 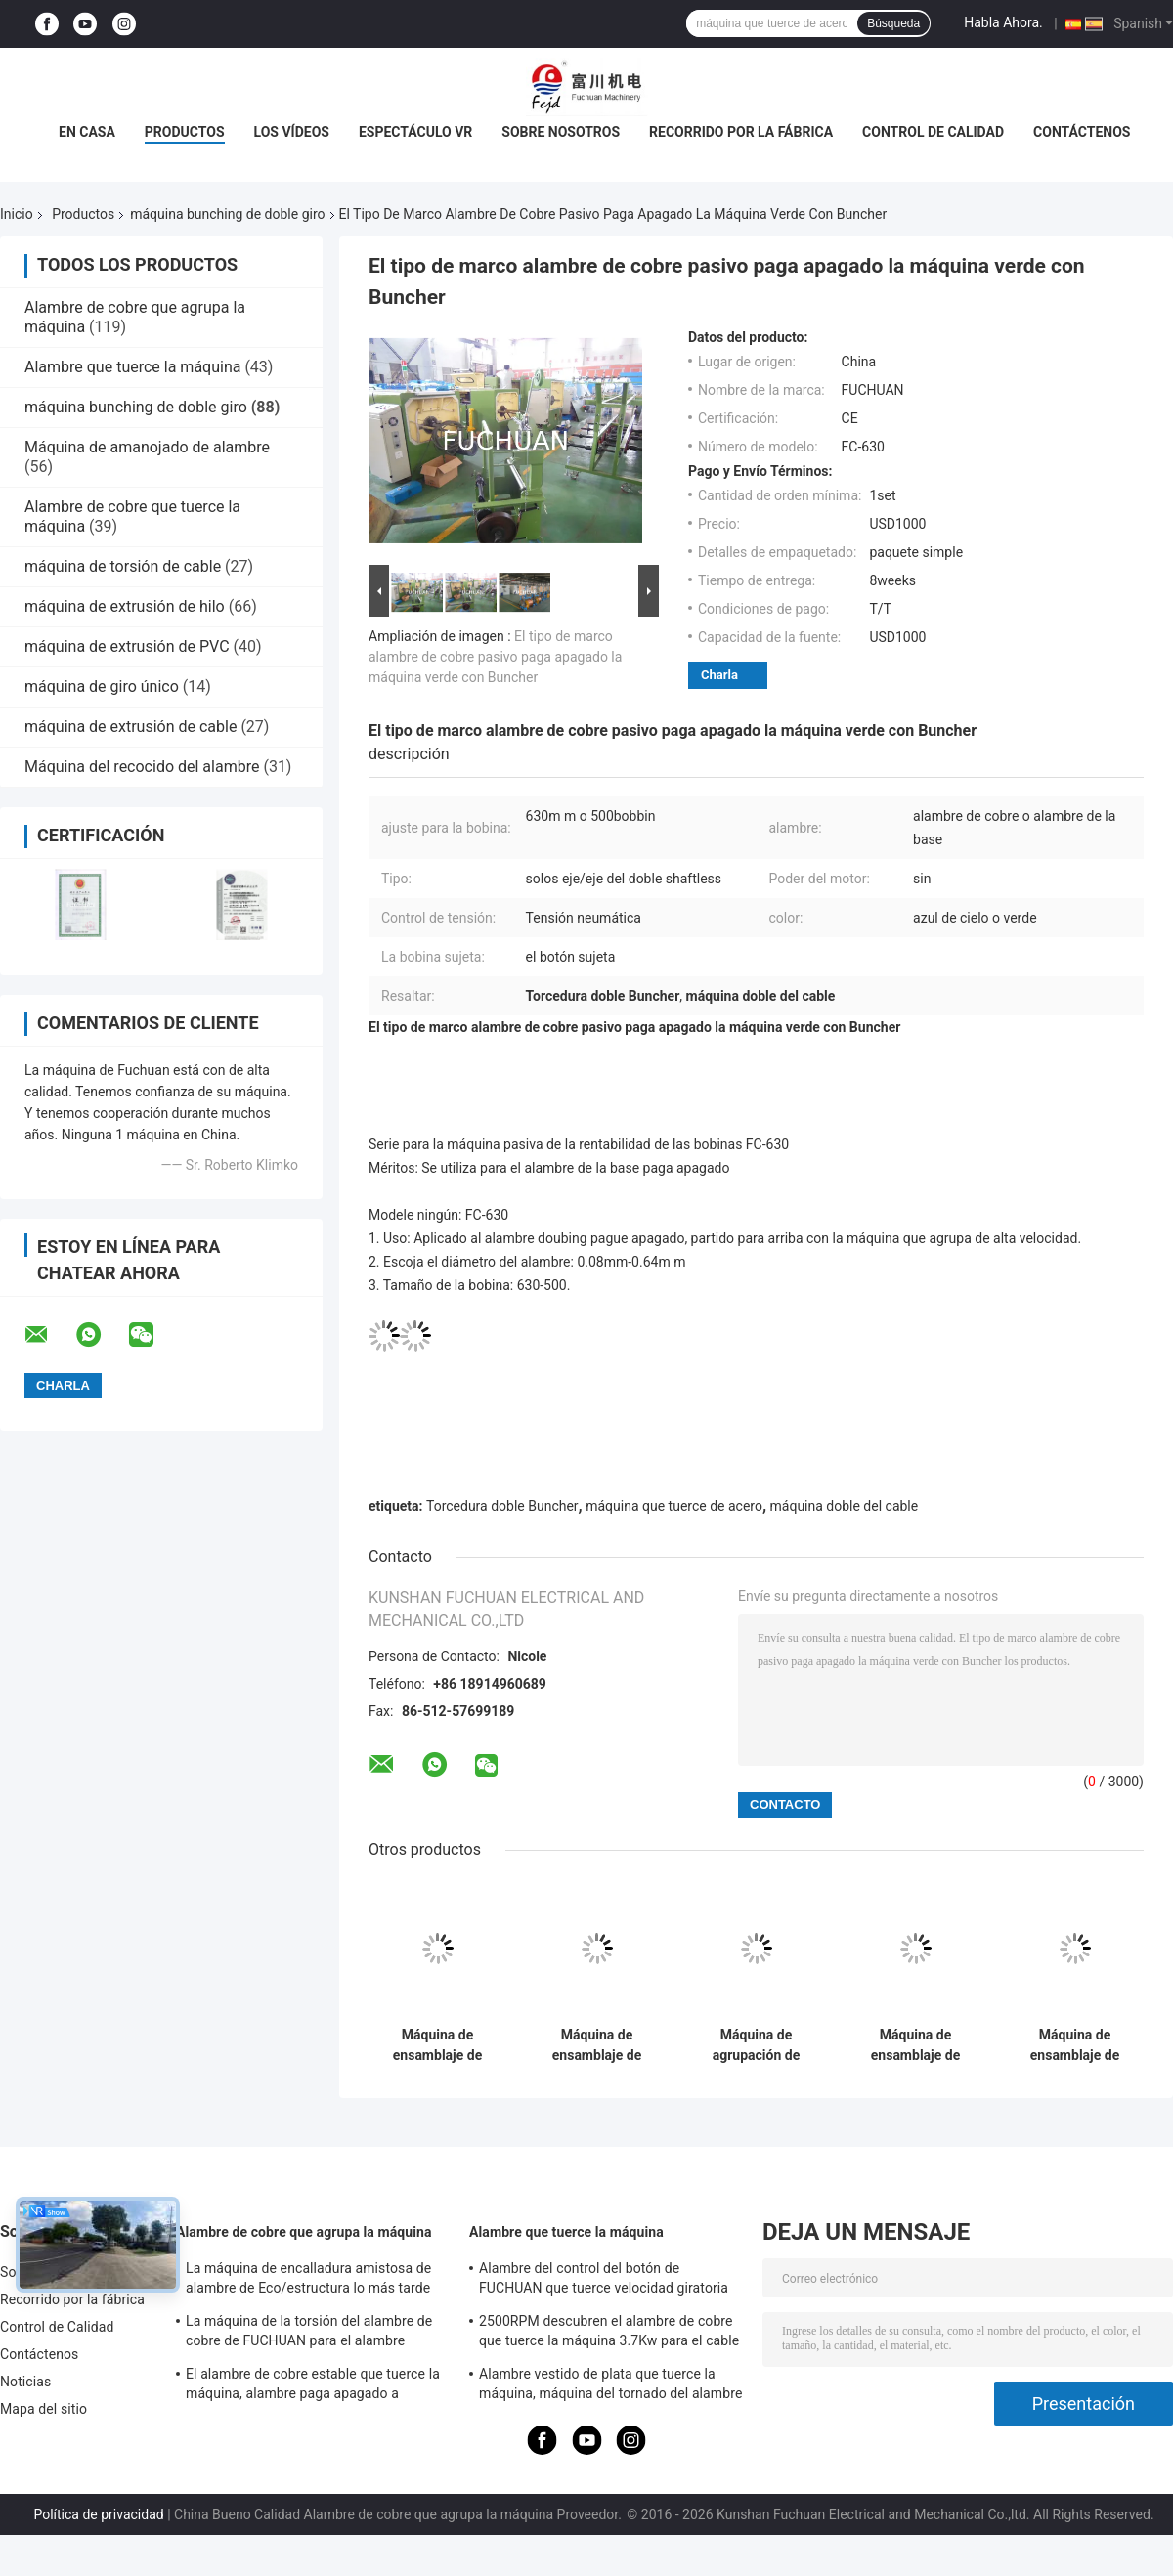 What do you see at coordinates (147, 447) in the screenshot?
I see `Máquina de amanojado de alambre` at bounding box center [147, 447].